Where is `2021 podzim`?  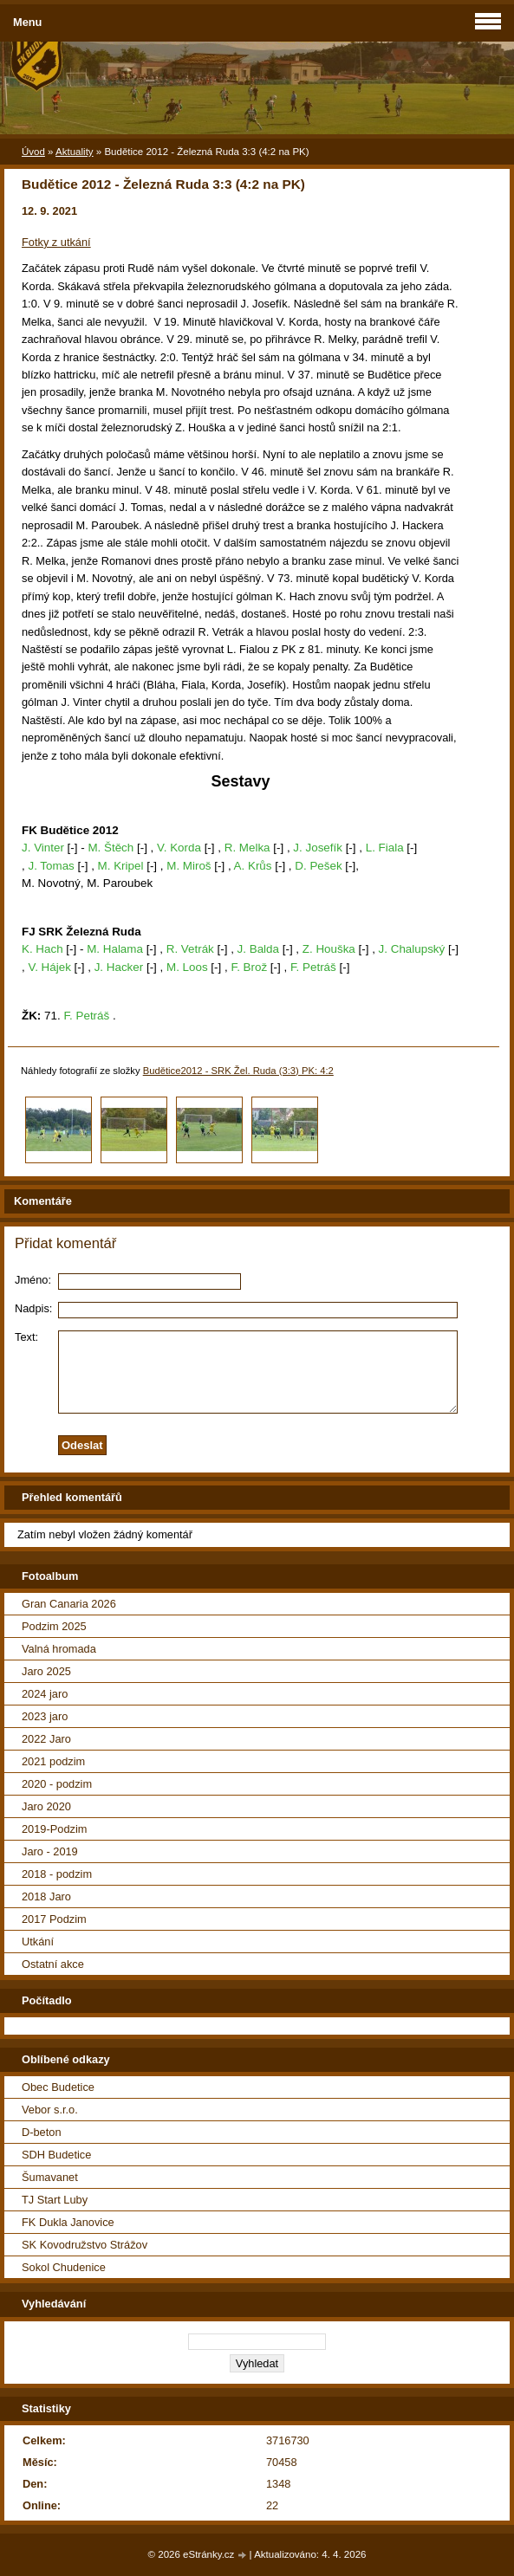 2021 podzim is located at coordinates (53, 1761).